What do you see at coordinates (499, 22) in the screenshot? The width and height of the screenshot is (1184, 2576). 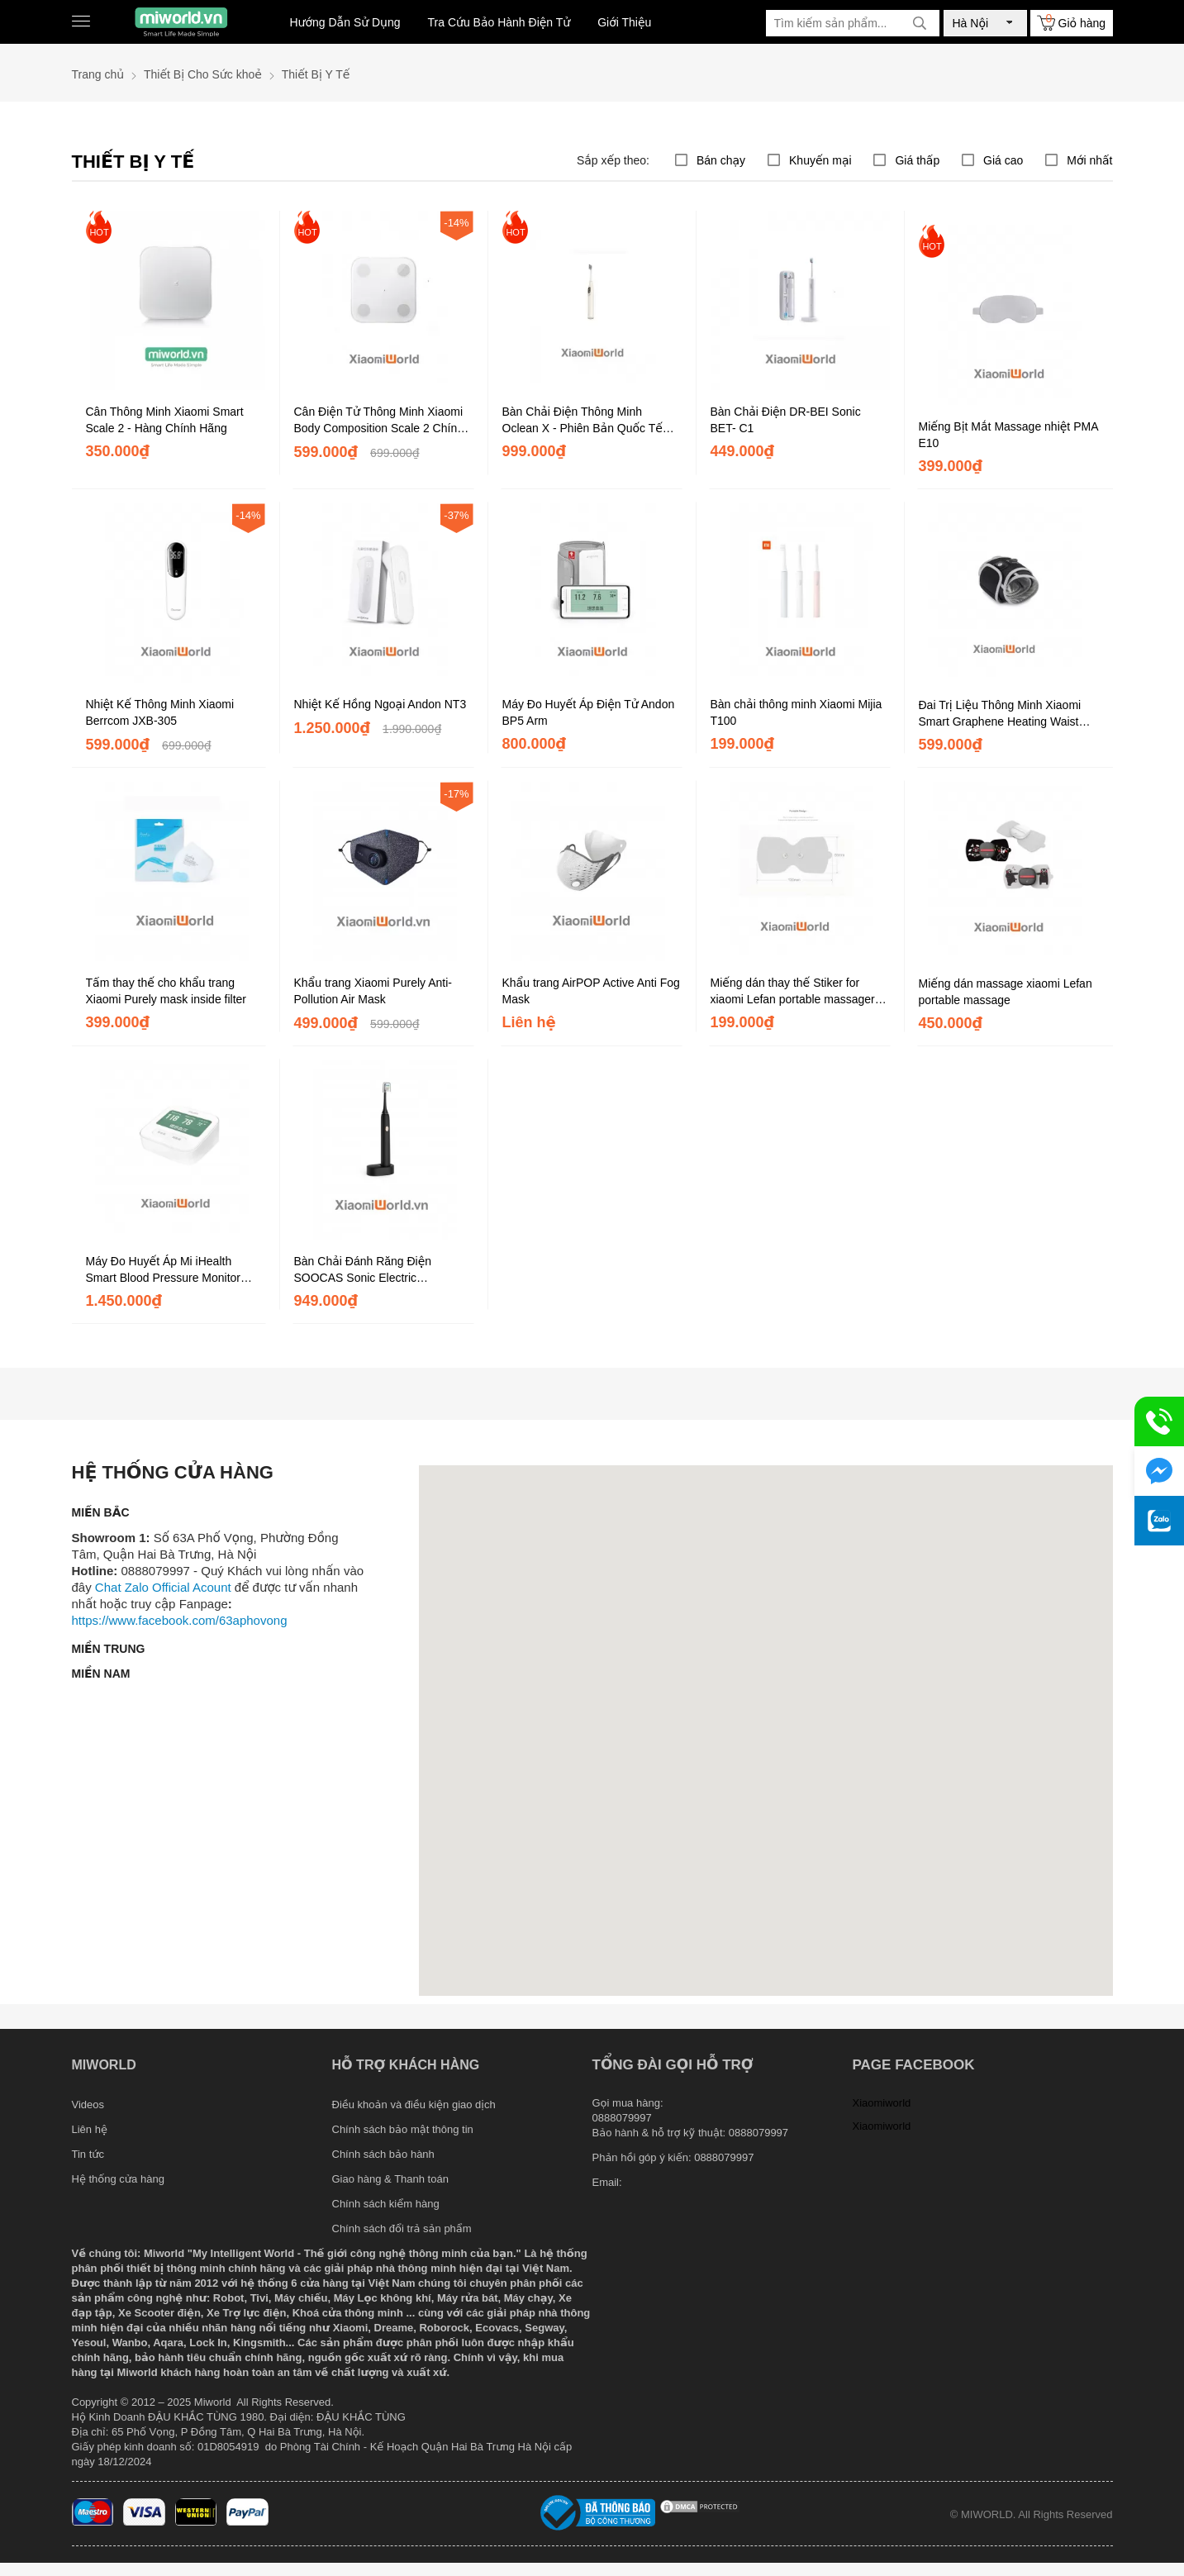 I see `Tra Cứu Bảo Hành Điện Tử` at bounding box center [499, 22].